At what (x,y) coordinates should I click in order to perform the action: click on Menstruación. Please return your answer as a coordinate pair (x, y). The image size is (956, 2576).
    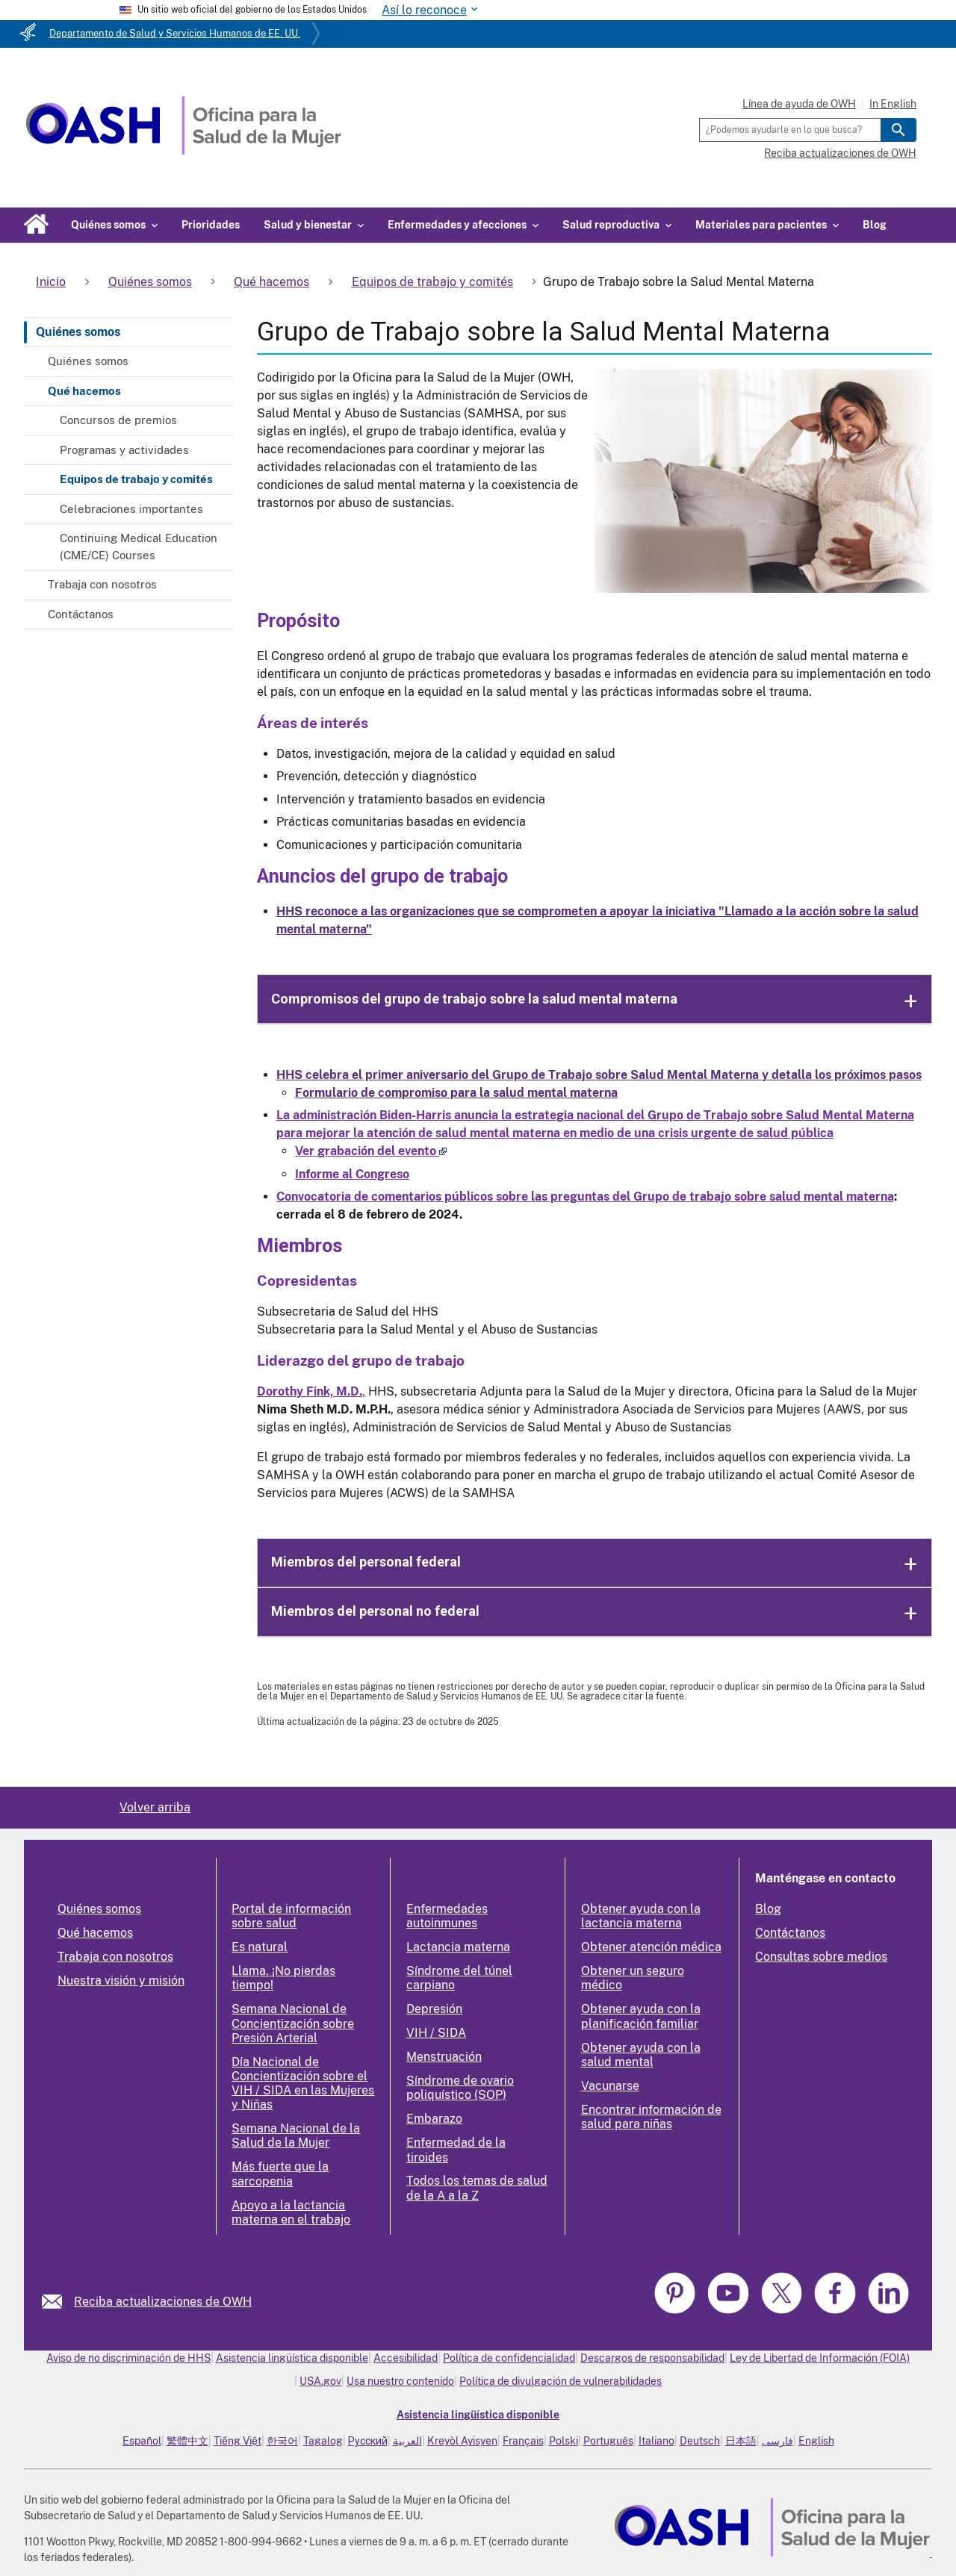
    Looking at the image, I should click on (444, 2057).